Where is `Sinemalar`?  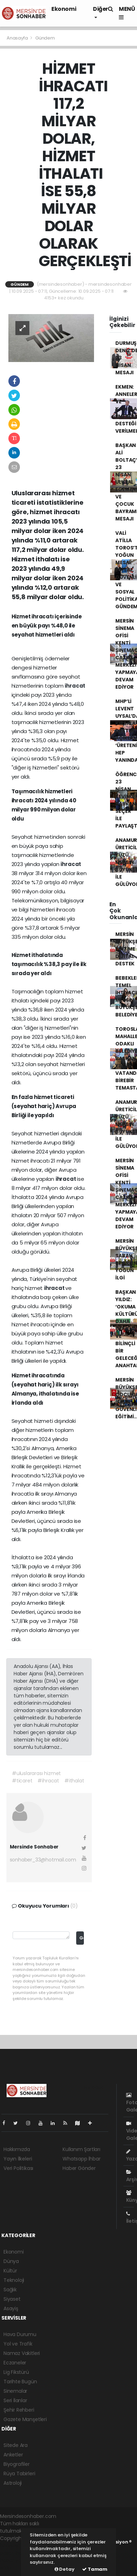
Sinemalar is located at coordinates (15, 2390).